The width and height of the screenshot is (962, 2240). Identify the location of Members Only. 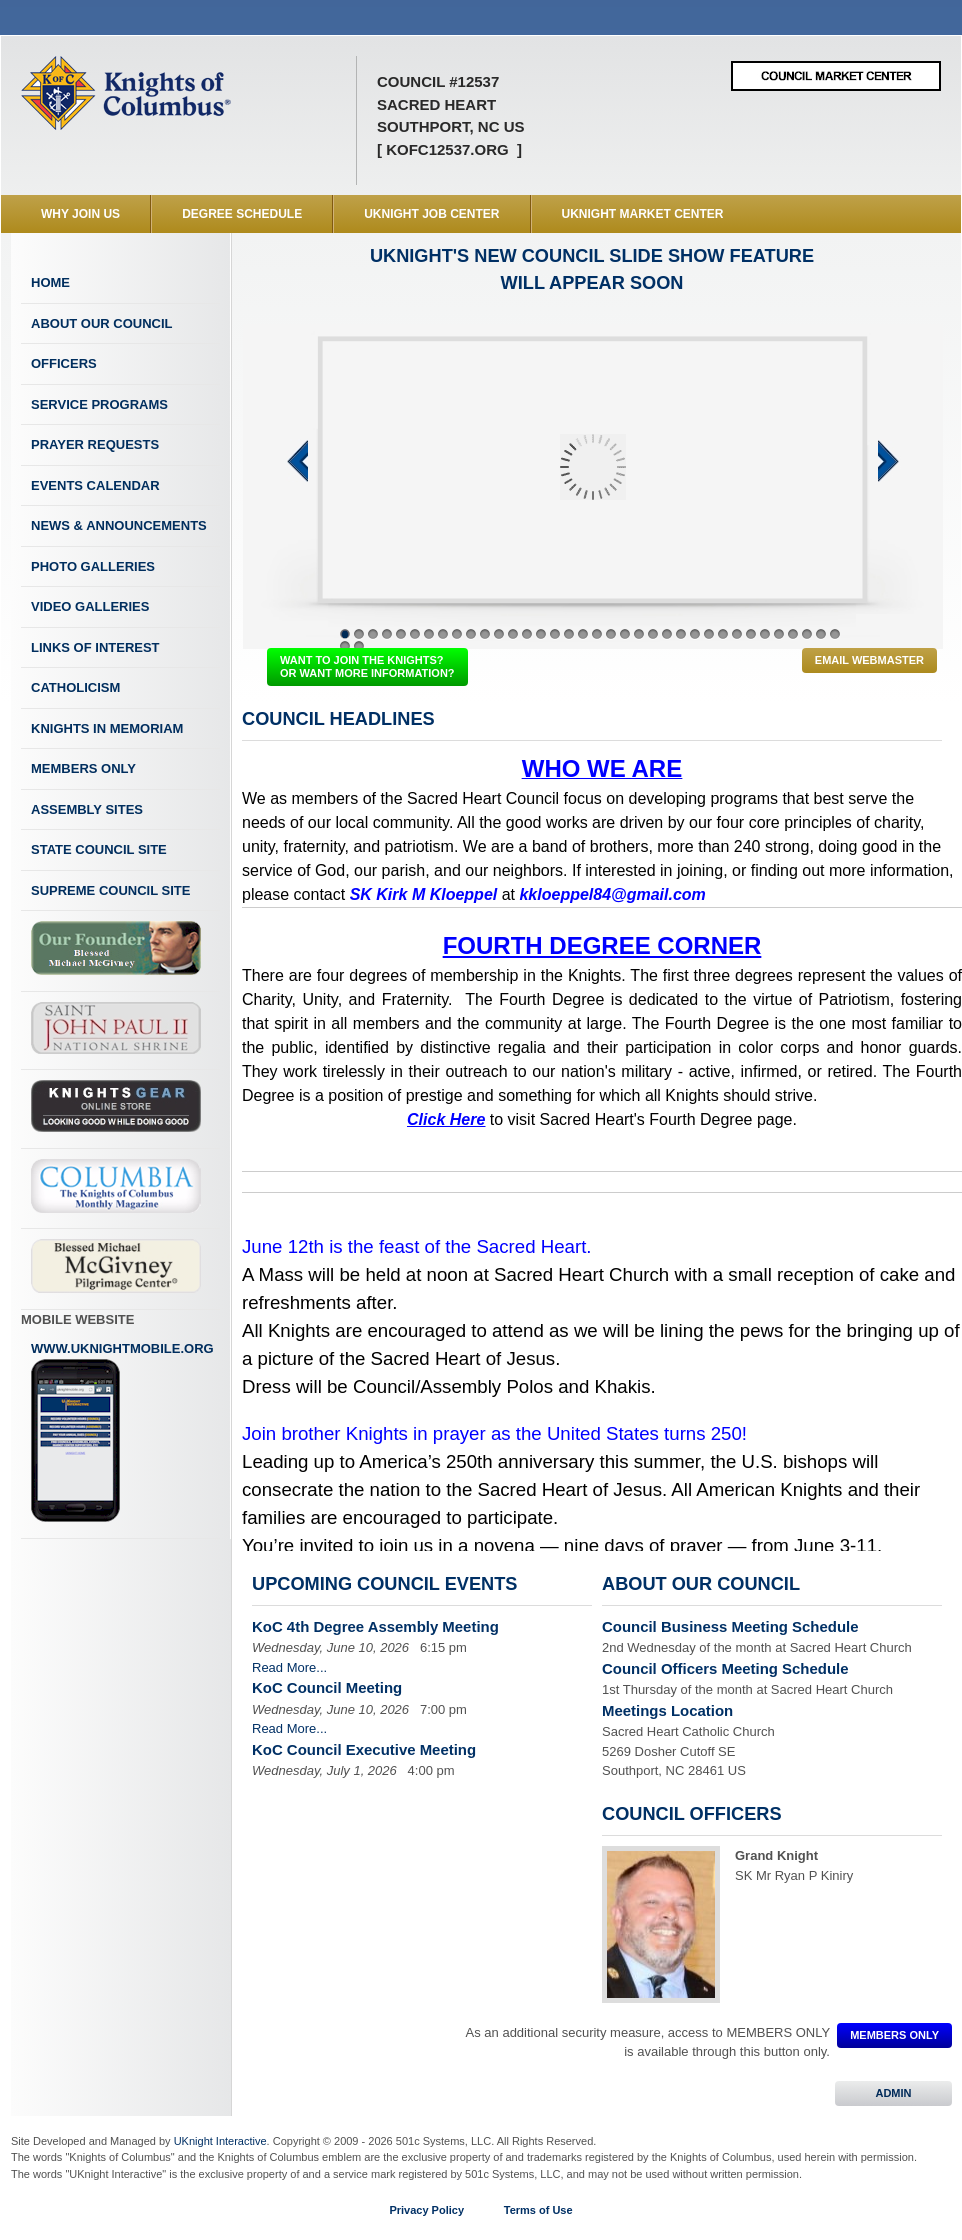
(83, 768).